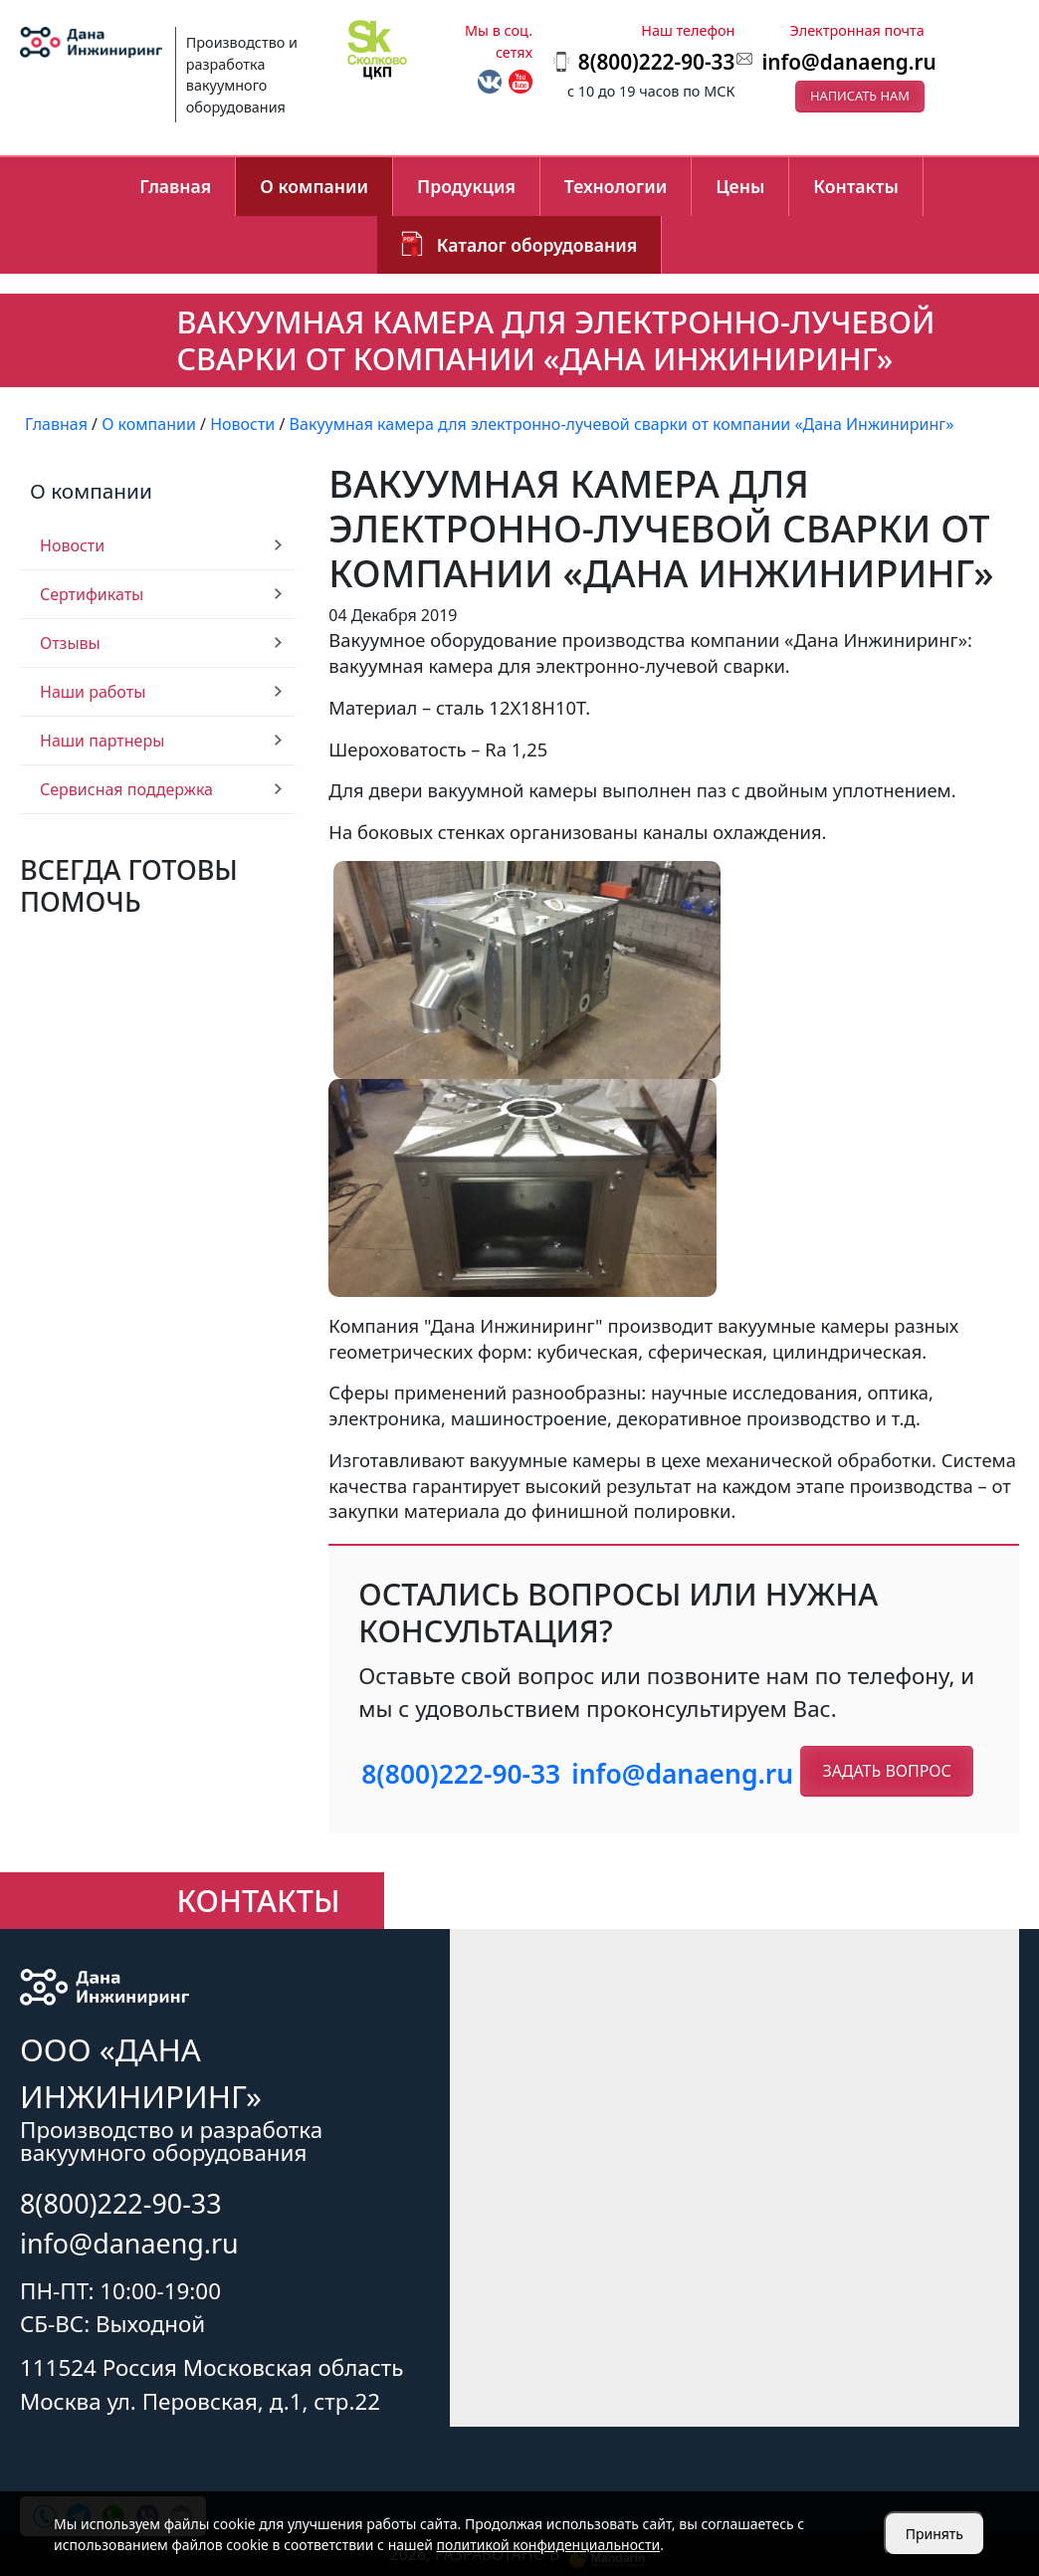 This screenshot has width=1039, height=2576. What do you see at coordinates (549, 2544) in the screenshot?
I see `политикой конфиденциальности` at bounding box center [549, 2544].